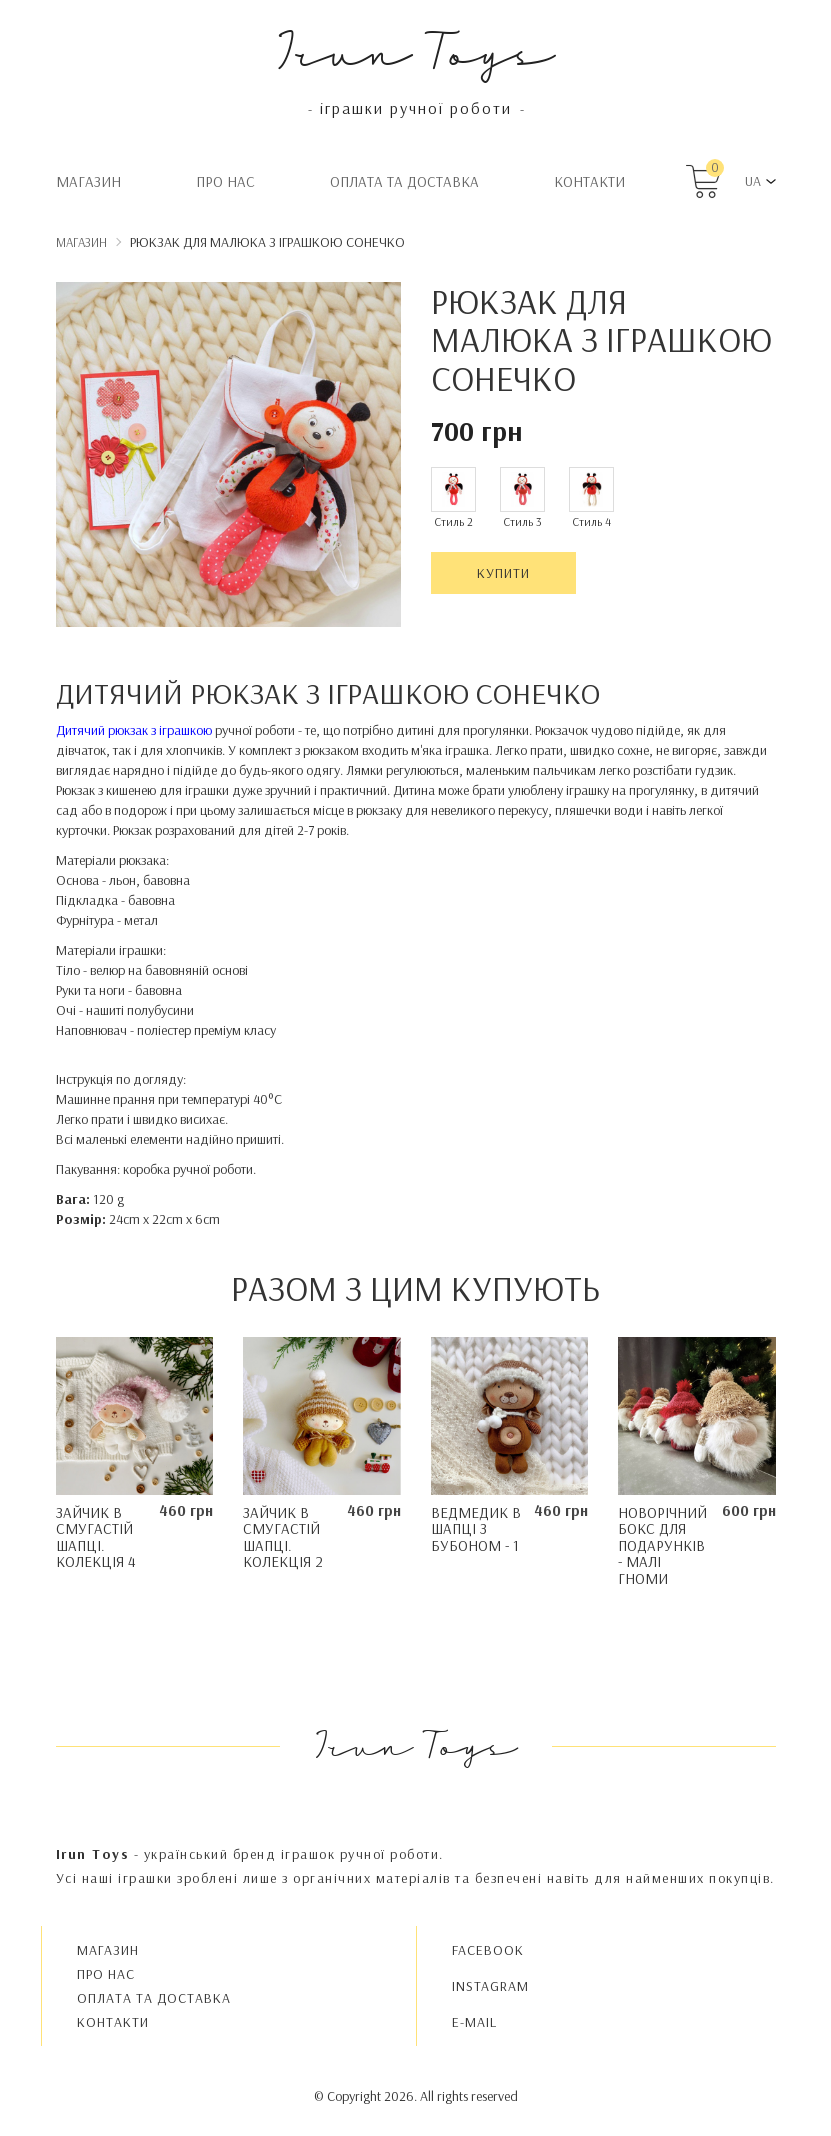  What do you see at coordinates (404, 181) in the screenshot?
I see `Oплата та доставка` at bounding box center [404, 181].